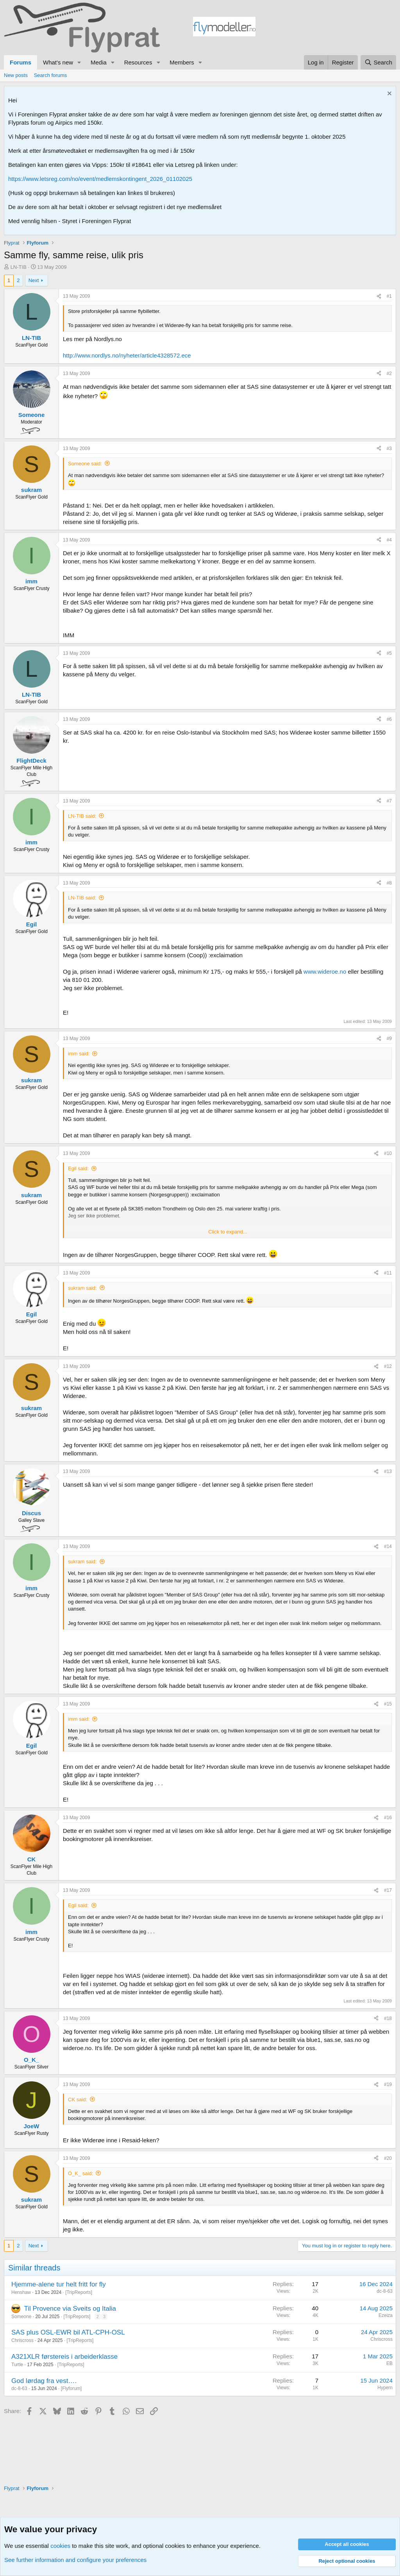 The height and width of the screenshot is (2576, 400). I want to click on #9, so click(389, 1038).